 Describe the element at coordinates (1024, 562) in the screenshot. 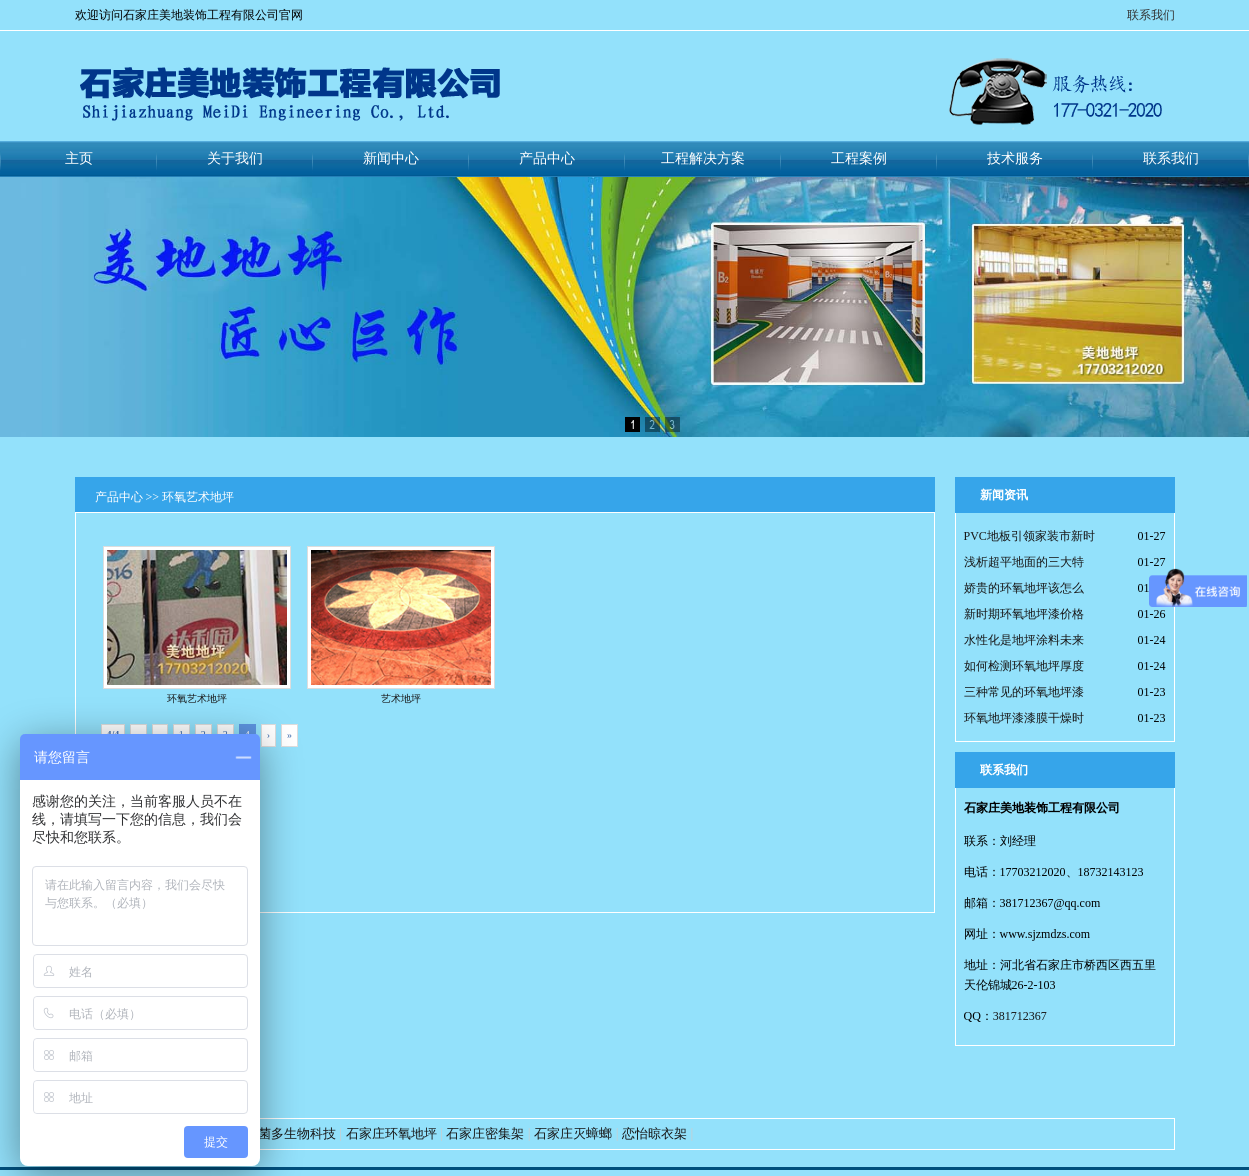

I see `浅析超平地面的三大特` at that location.